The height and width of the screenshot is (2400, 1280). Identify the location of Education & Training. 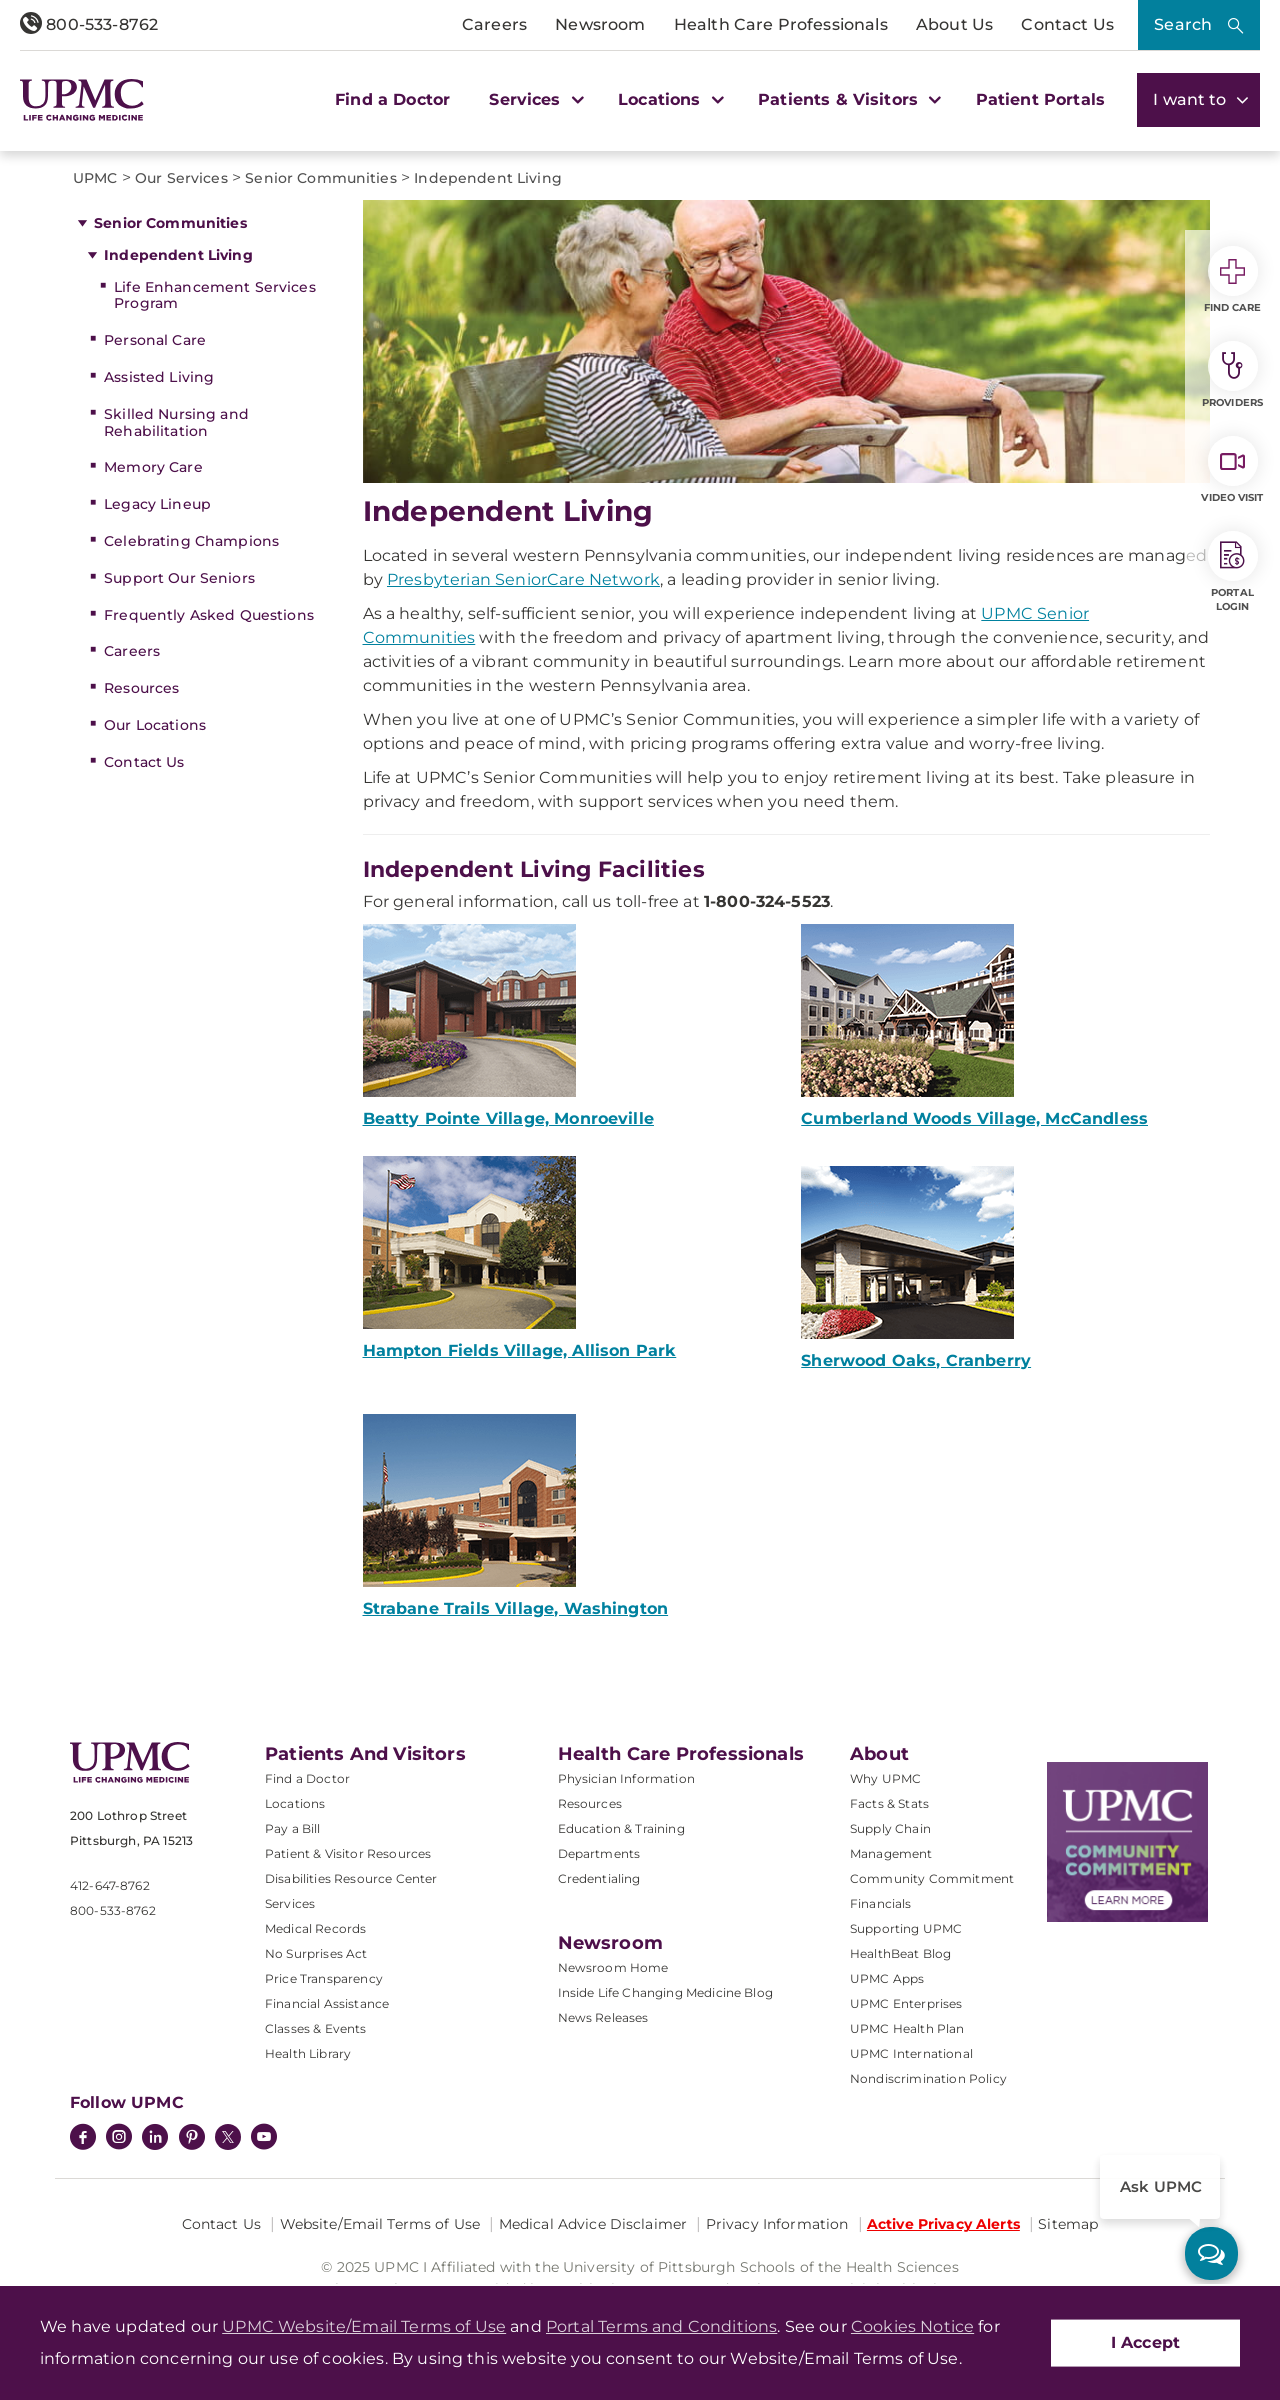
(621, 1828).